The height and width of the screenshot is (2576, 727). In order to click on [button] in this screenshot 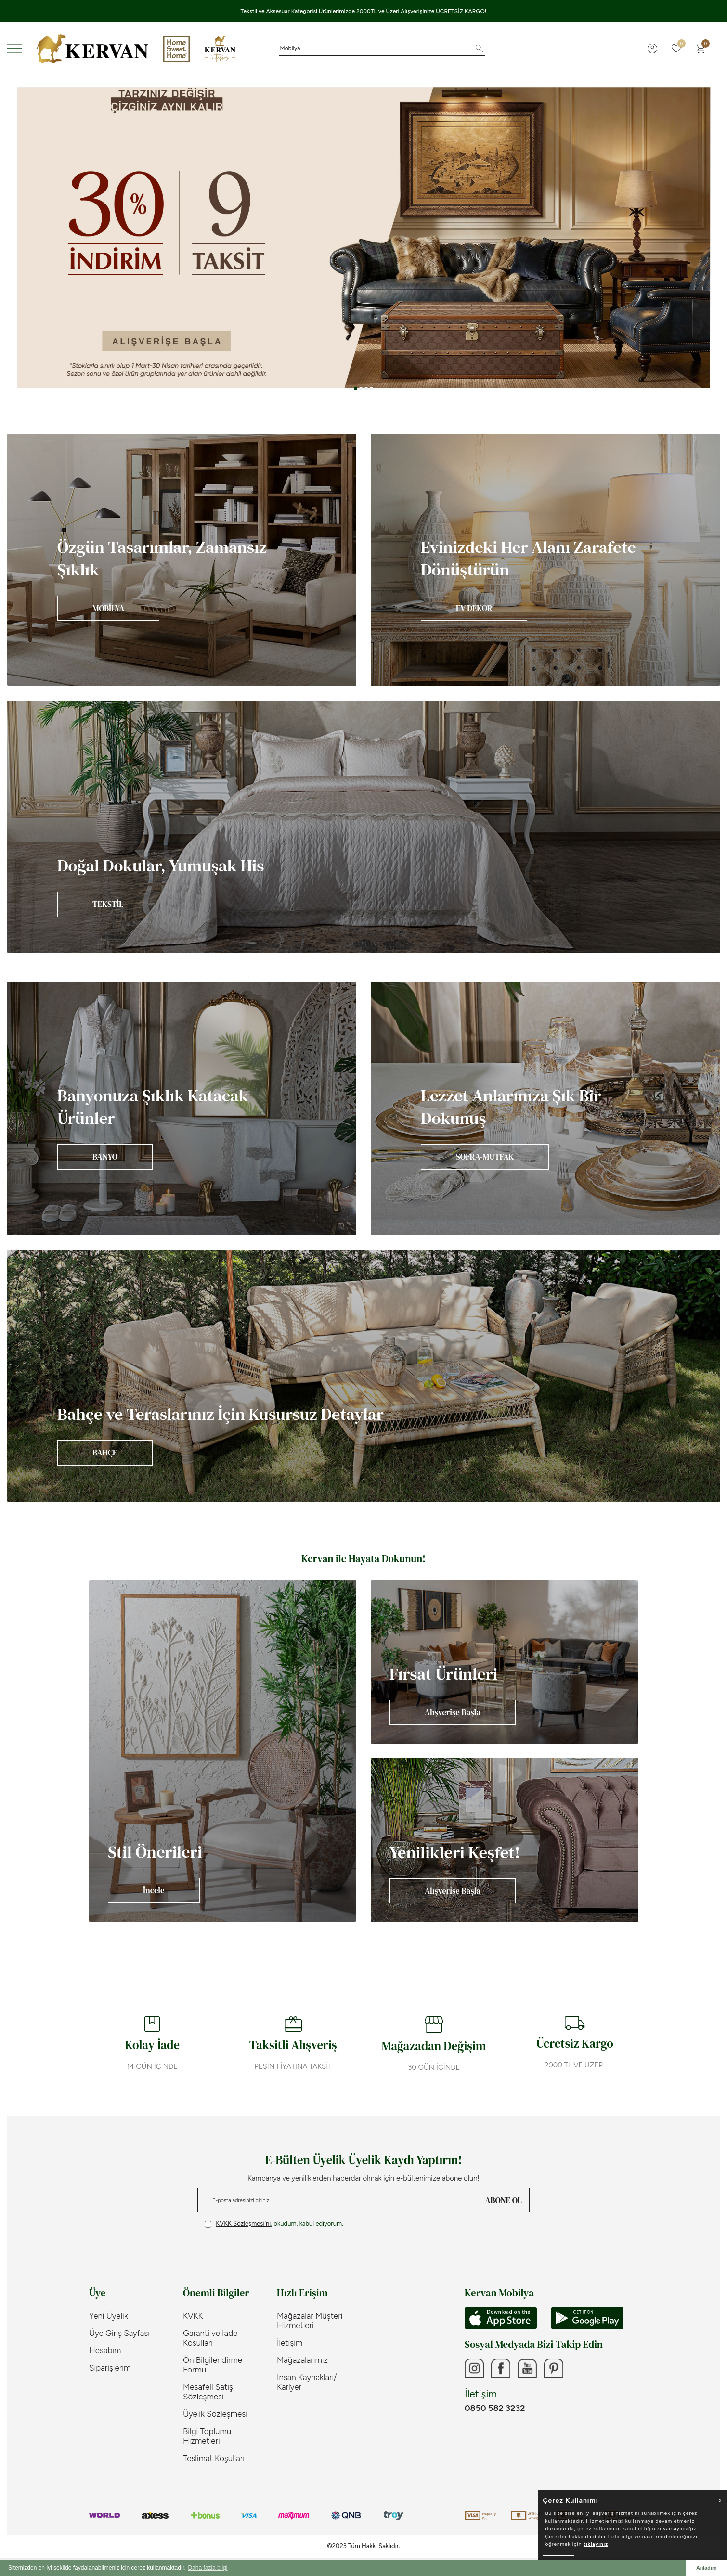, I will do `click(355, 388)`.